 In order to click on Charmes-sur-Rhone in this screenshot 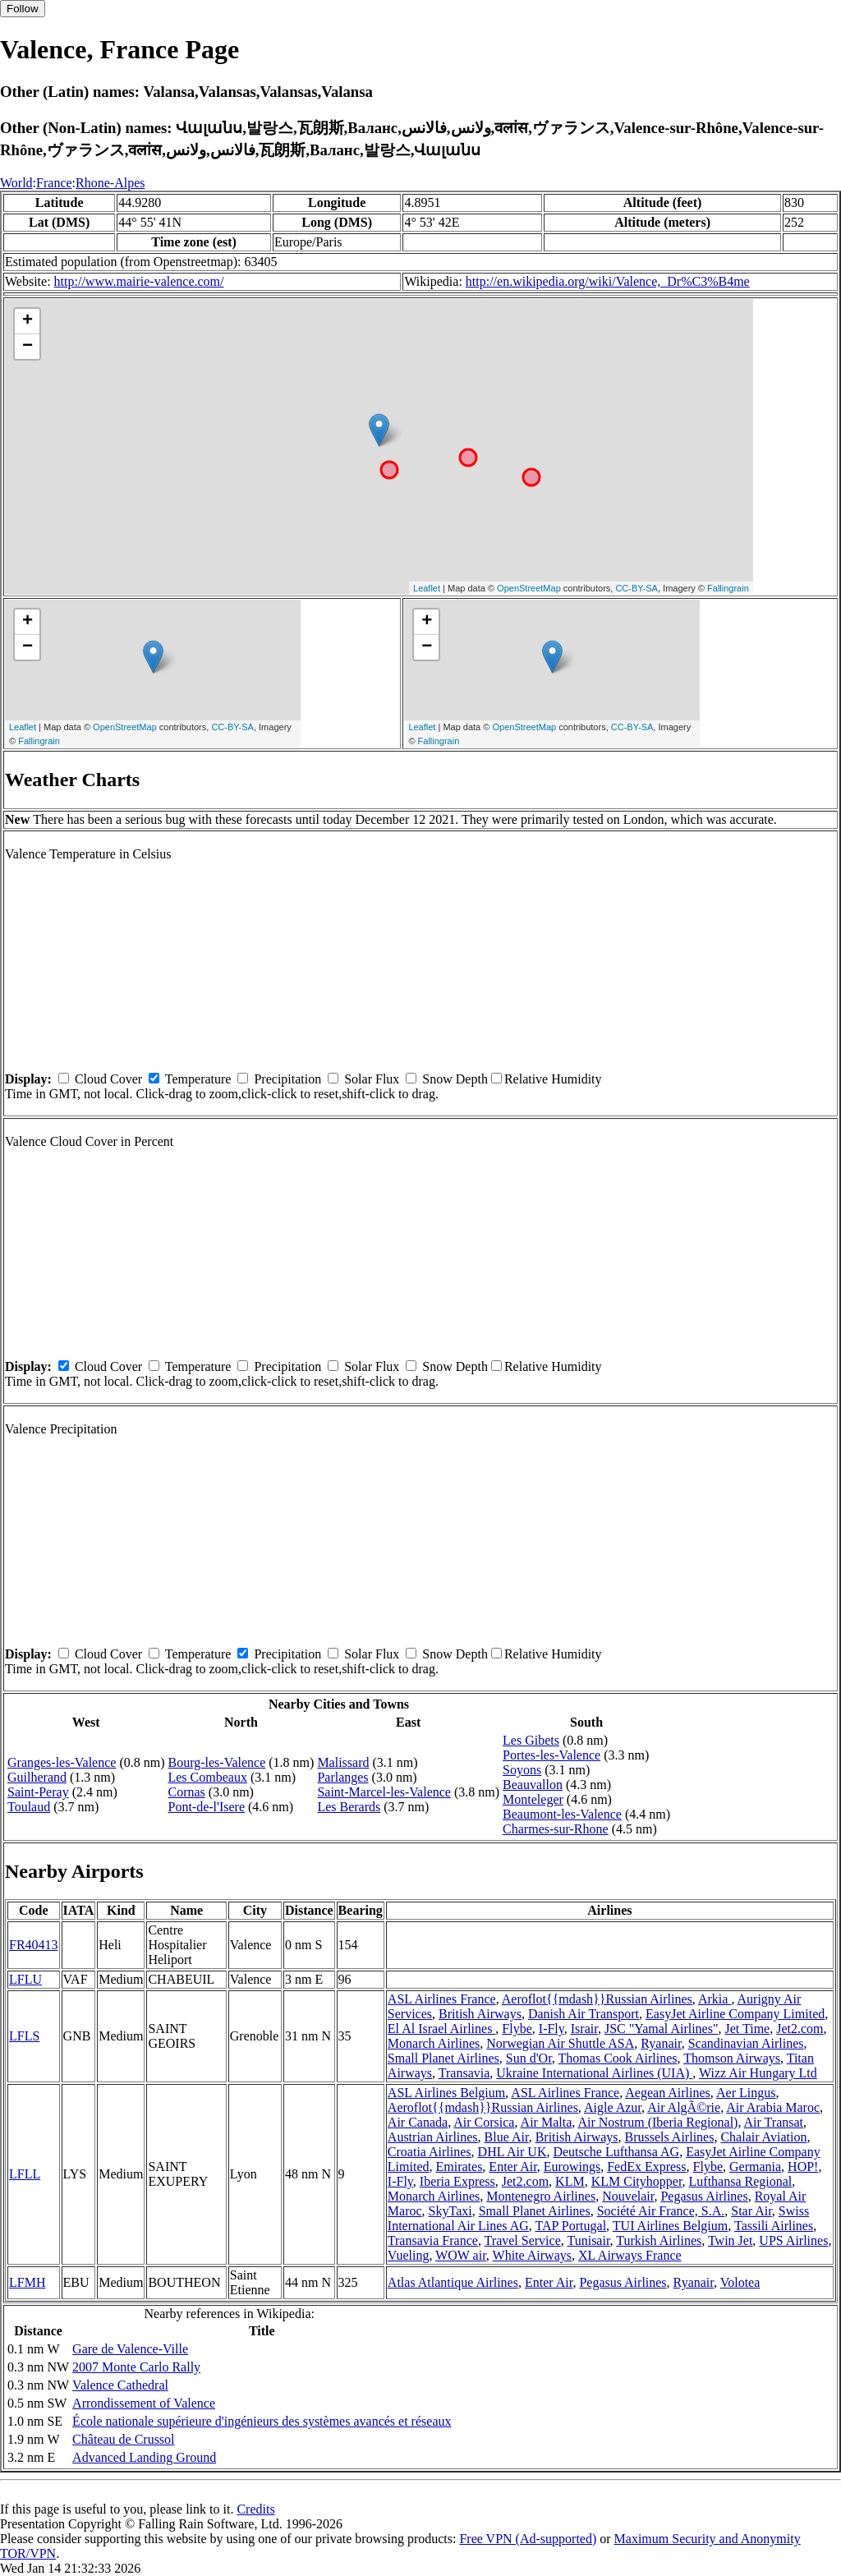, I will do `click(556, 1829)`.